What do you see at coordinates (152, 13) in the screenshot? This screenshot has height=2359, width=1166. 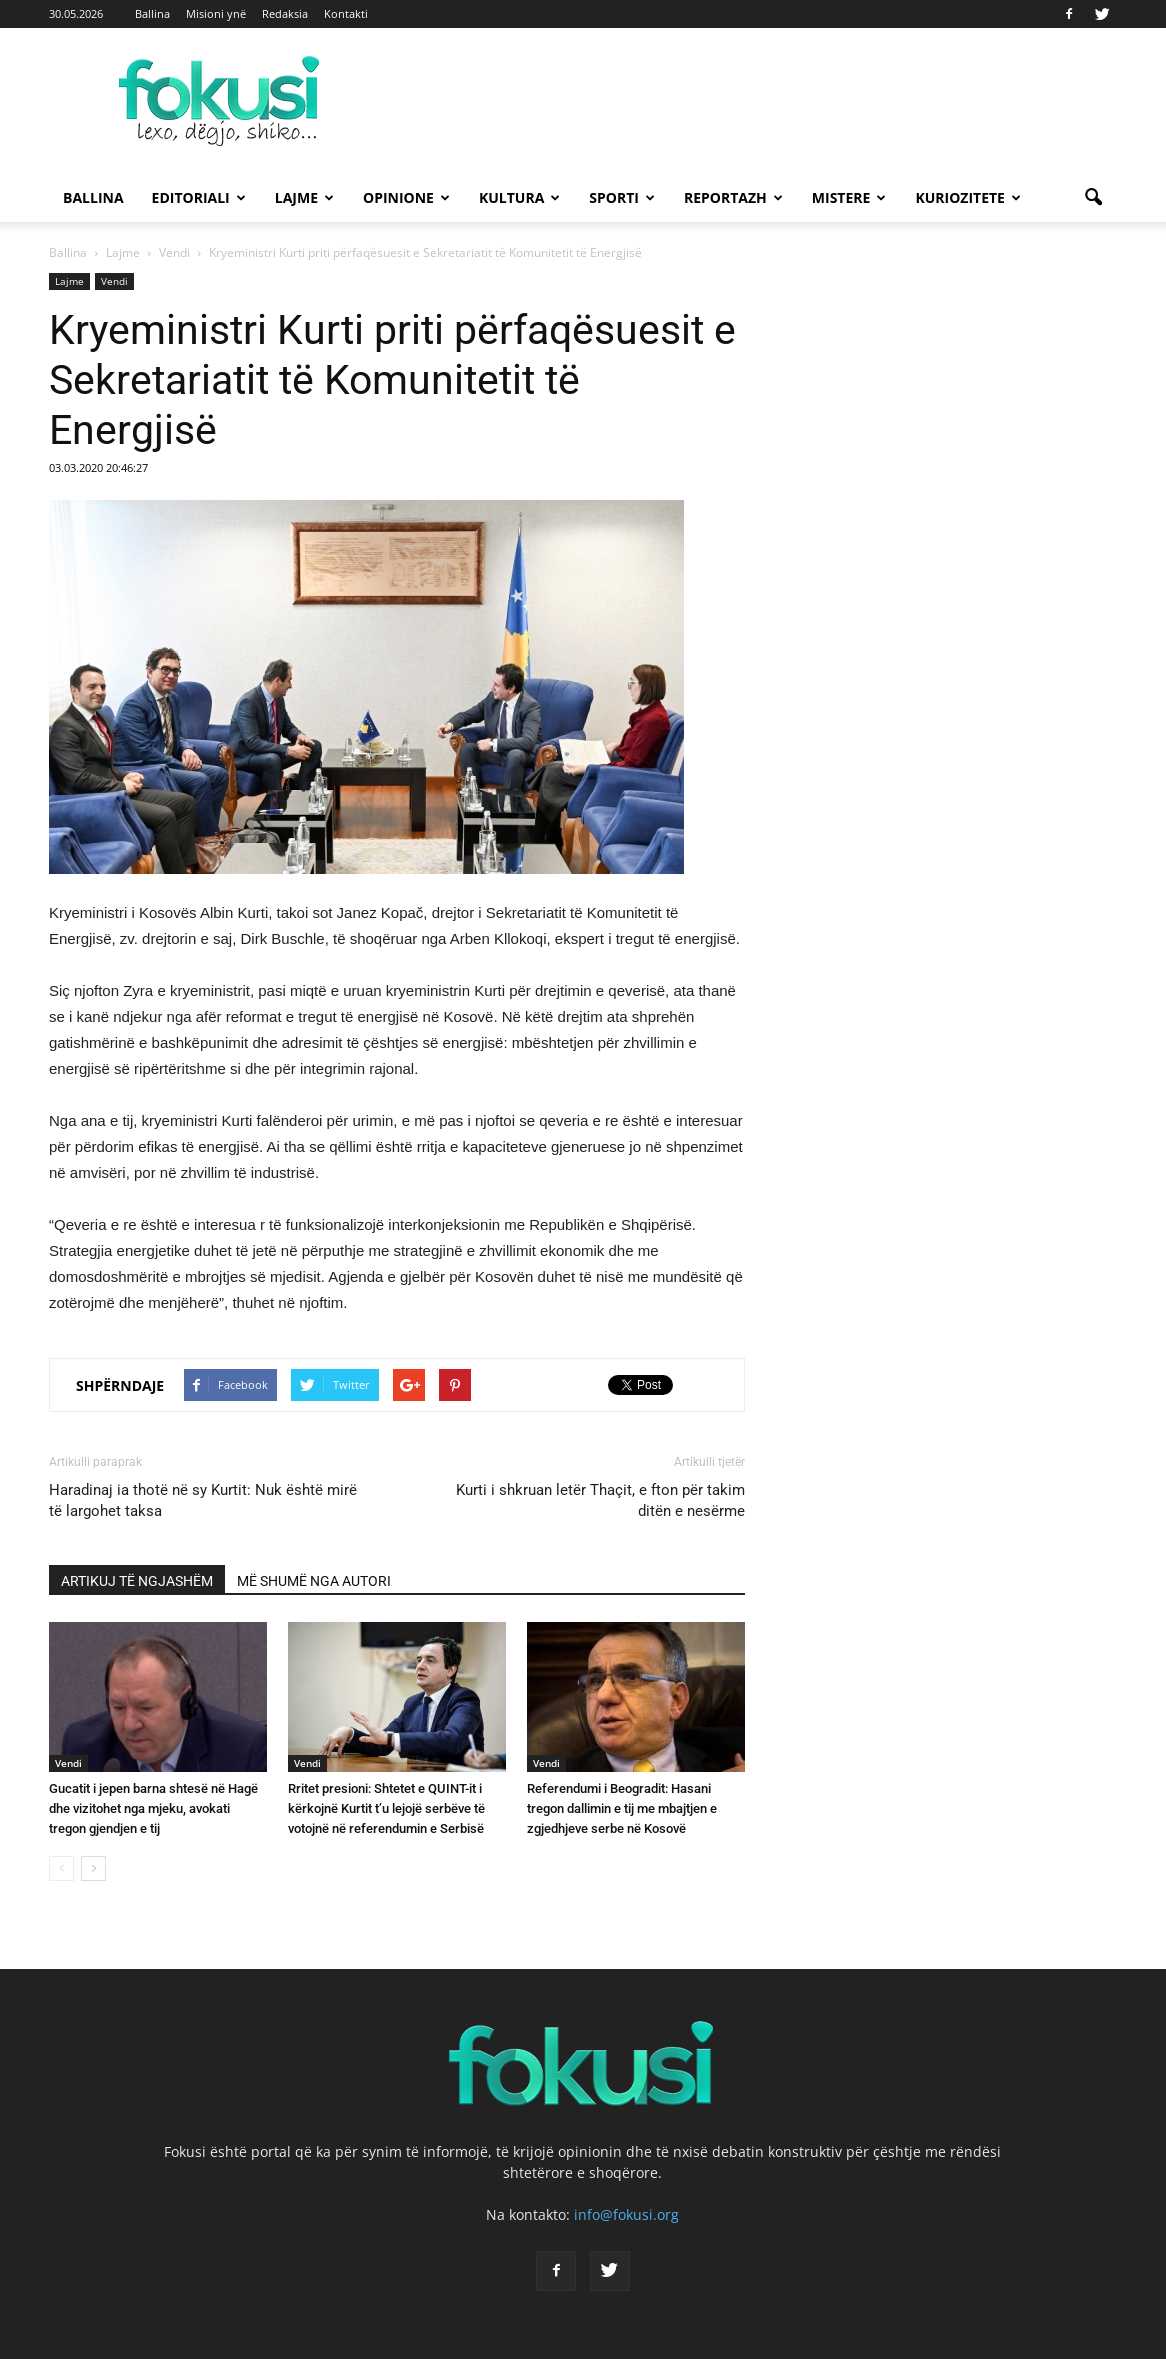 I see `Ballina` at bounding box center [152, 13].